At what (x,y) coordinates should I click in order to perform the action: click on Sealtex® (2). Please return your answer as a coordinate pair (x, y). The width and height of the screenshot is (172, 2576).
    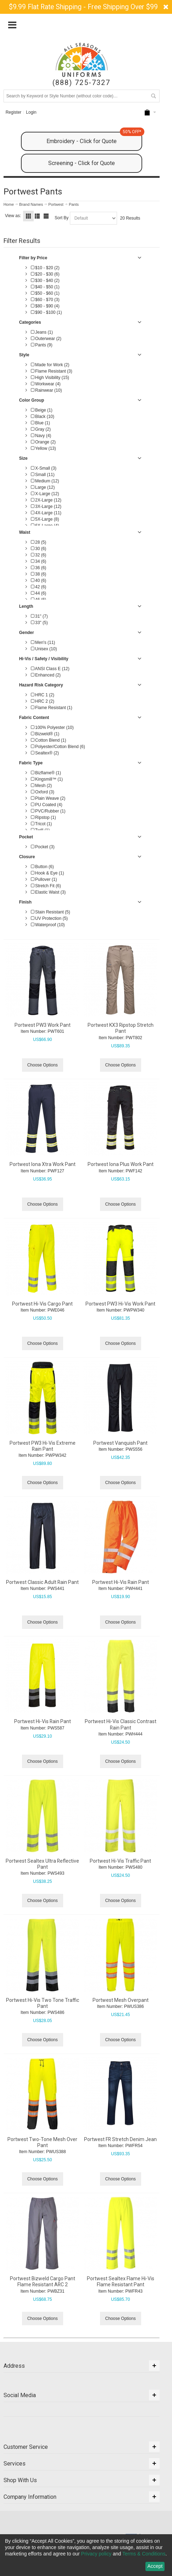
    Looking at the image, I should click on (45, 753).